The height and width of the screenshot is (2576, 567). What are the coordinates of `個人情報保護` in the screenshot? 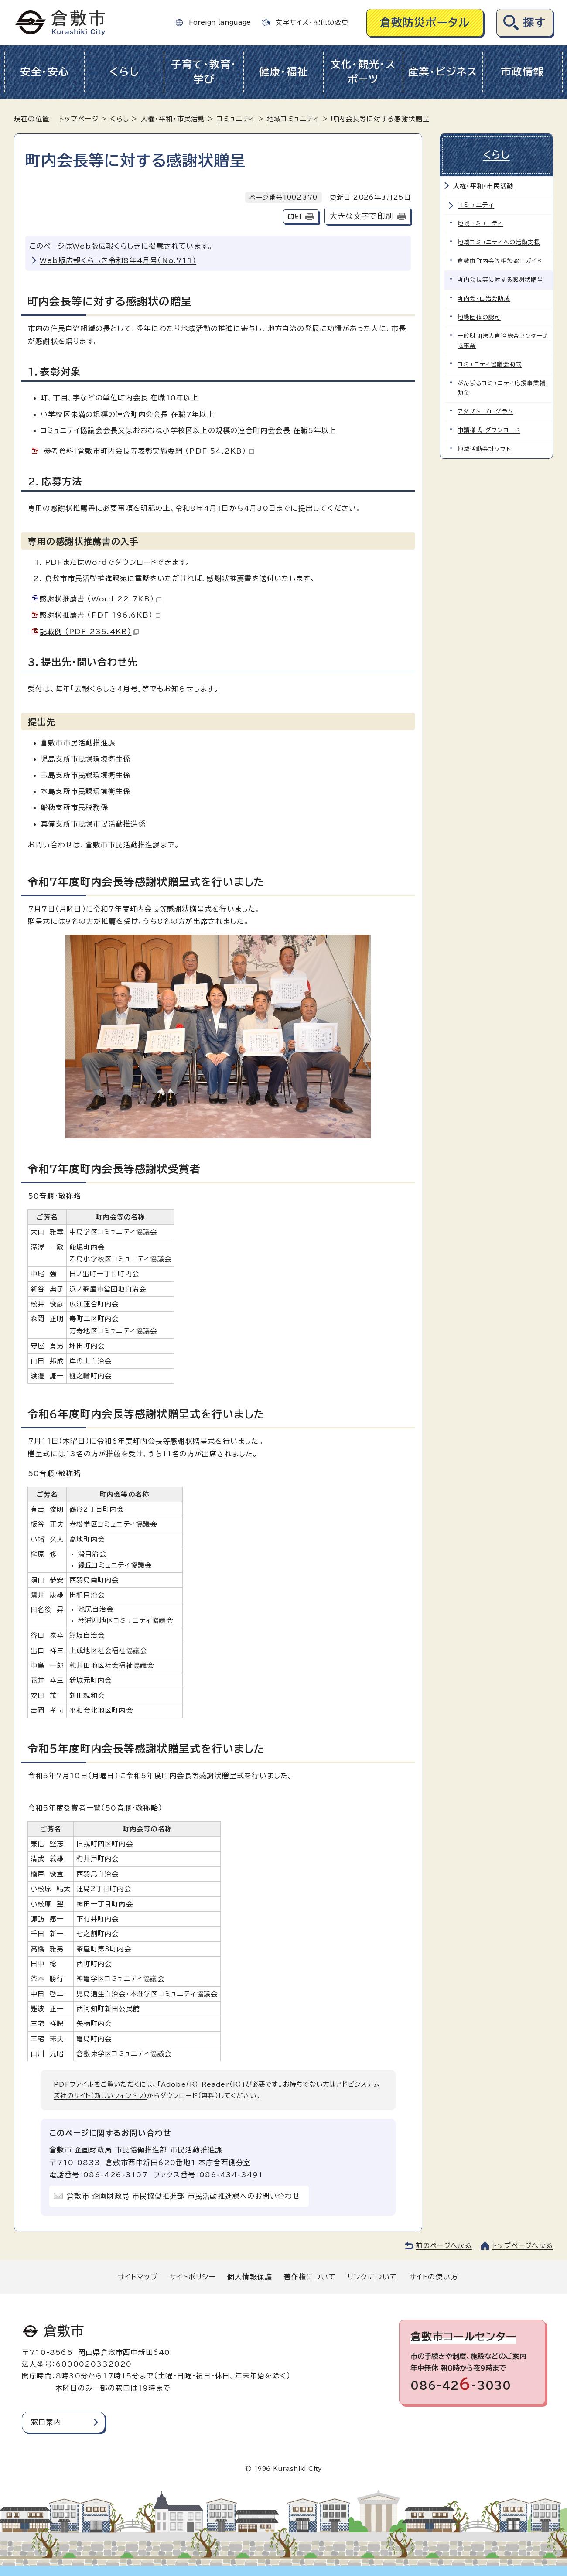 It's located at (249, 2276).